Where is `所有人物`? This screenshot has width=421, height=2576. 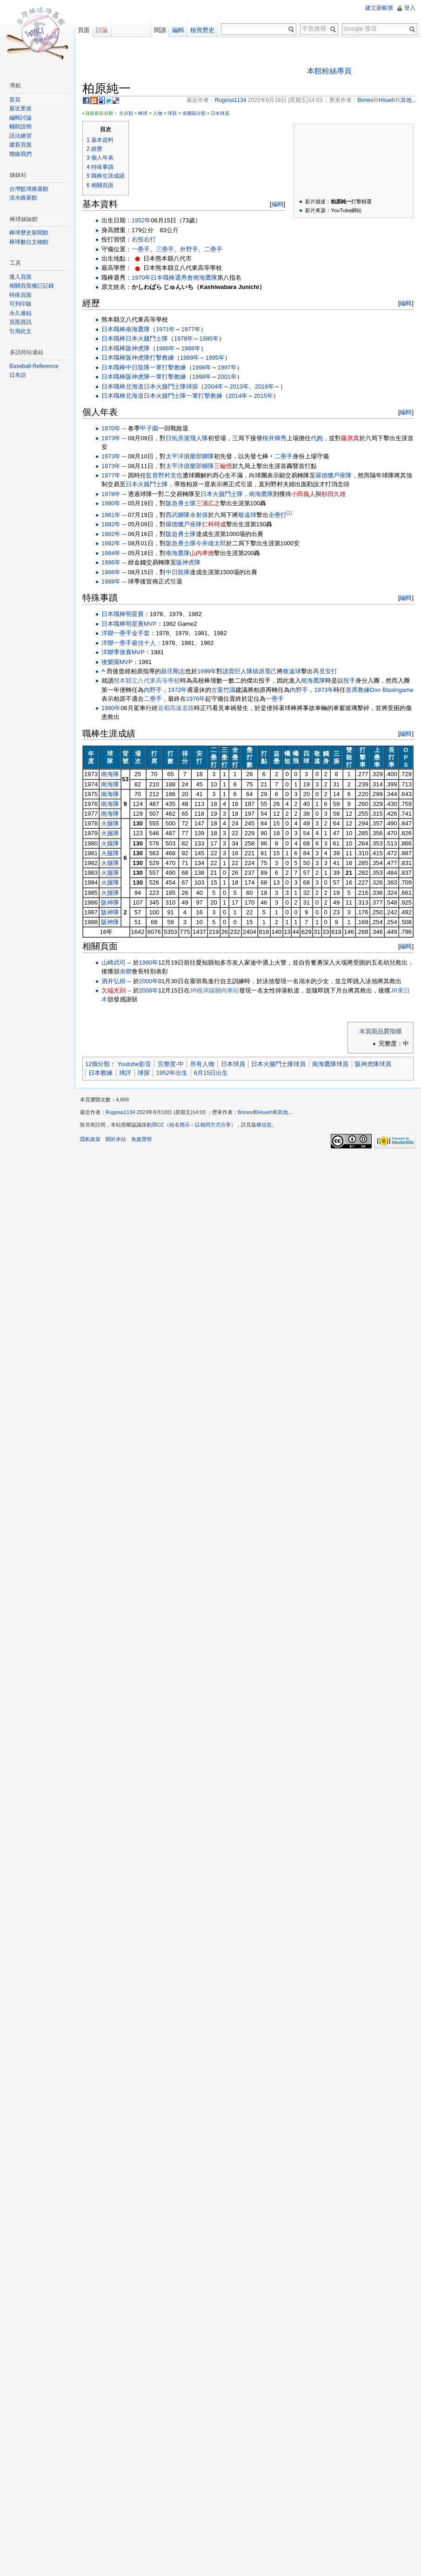
所有人物 is located at coordinates (202, 1063).